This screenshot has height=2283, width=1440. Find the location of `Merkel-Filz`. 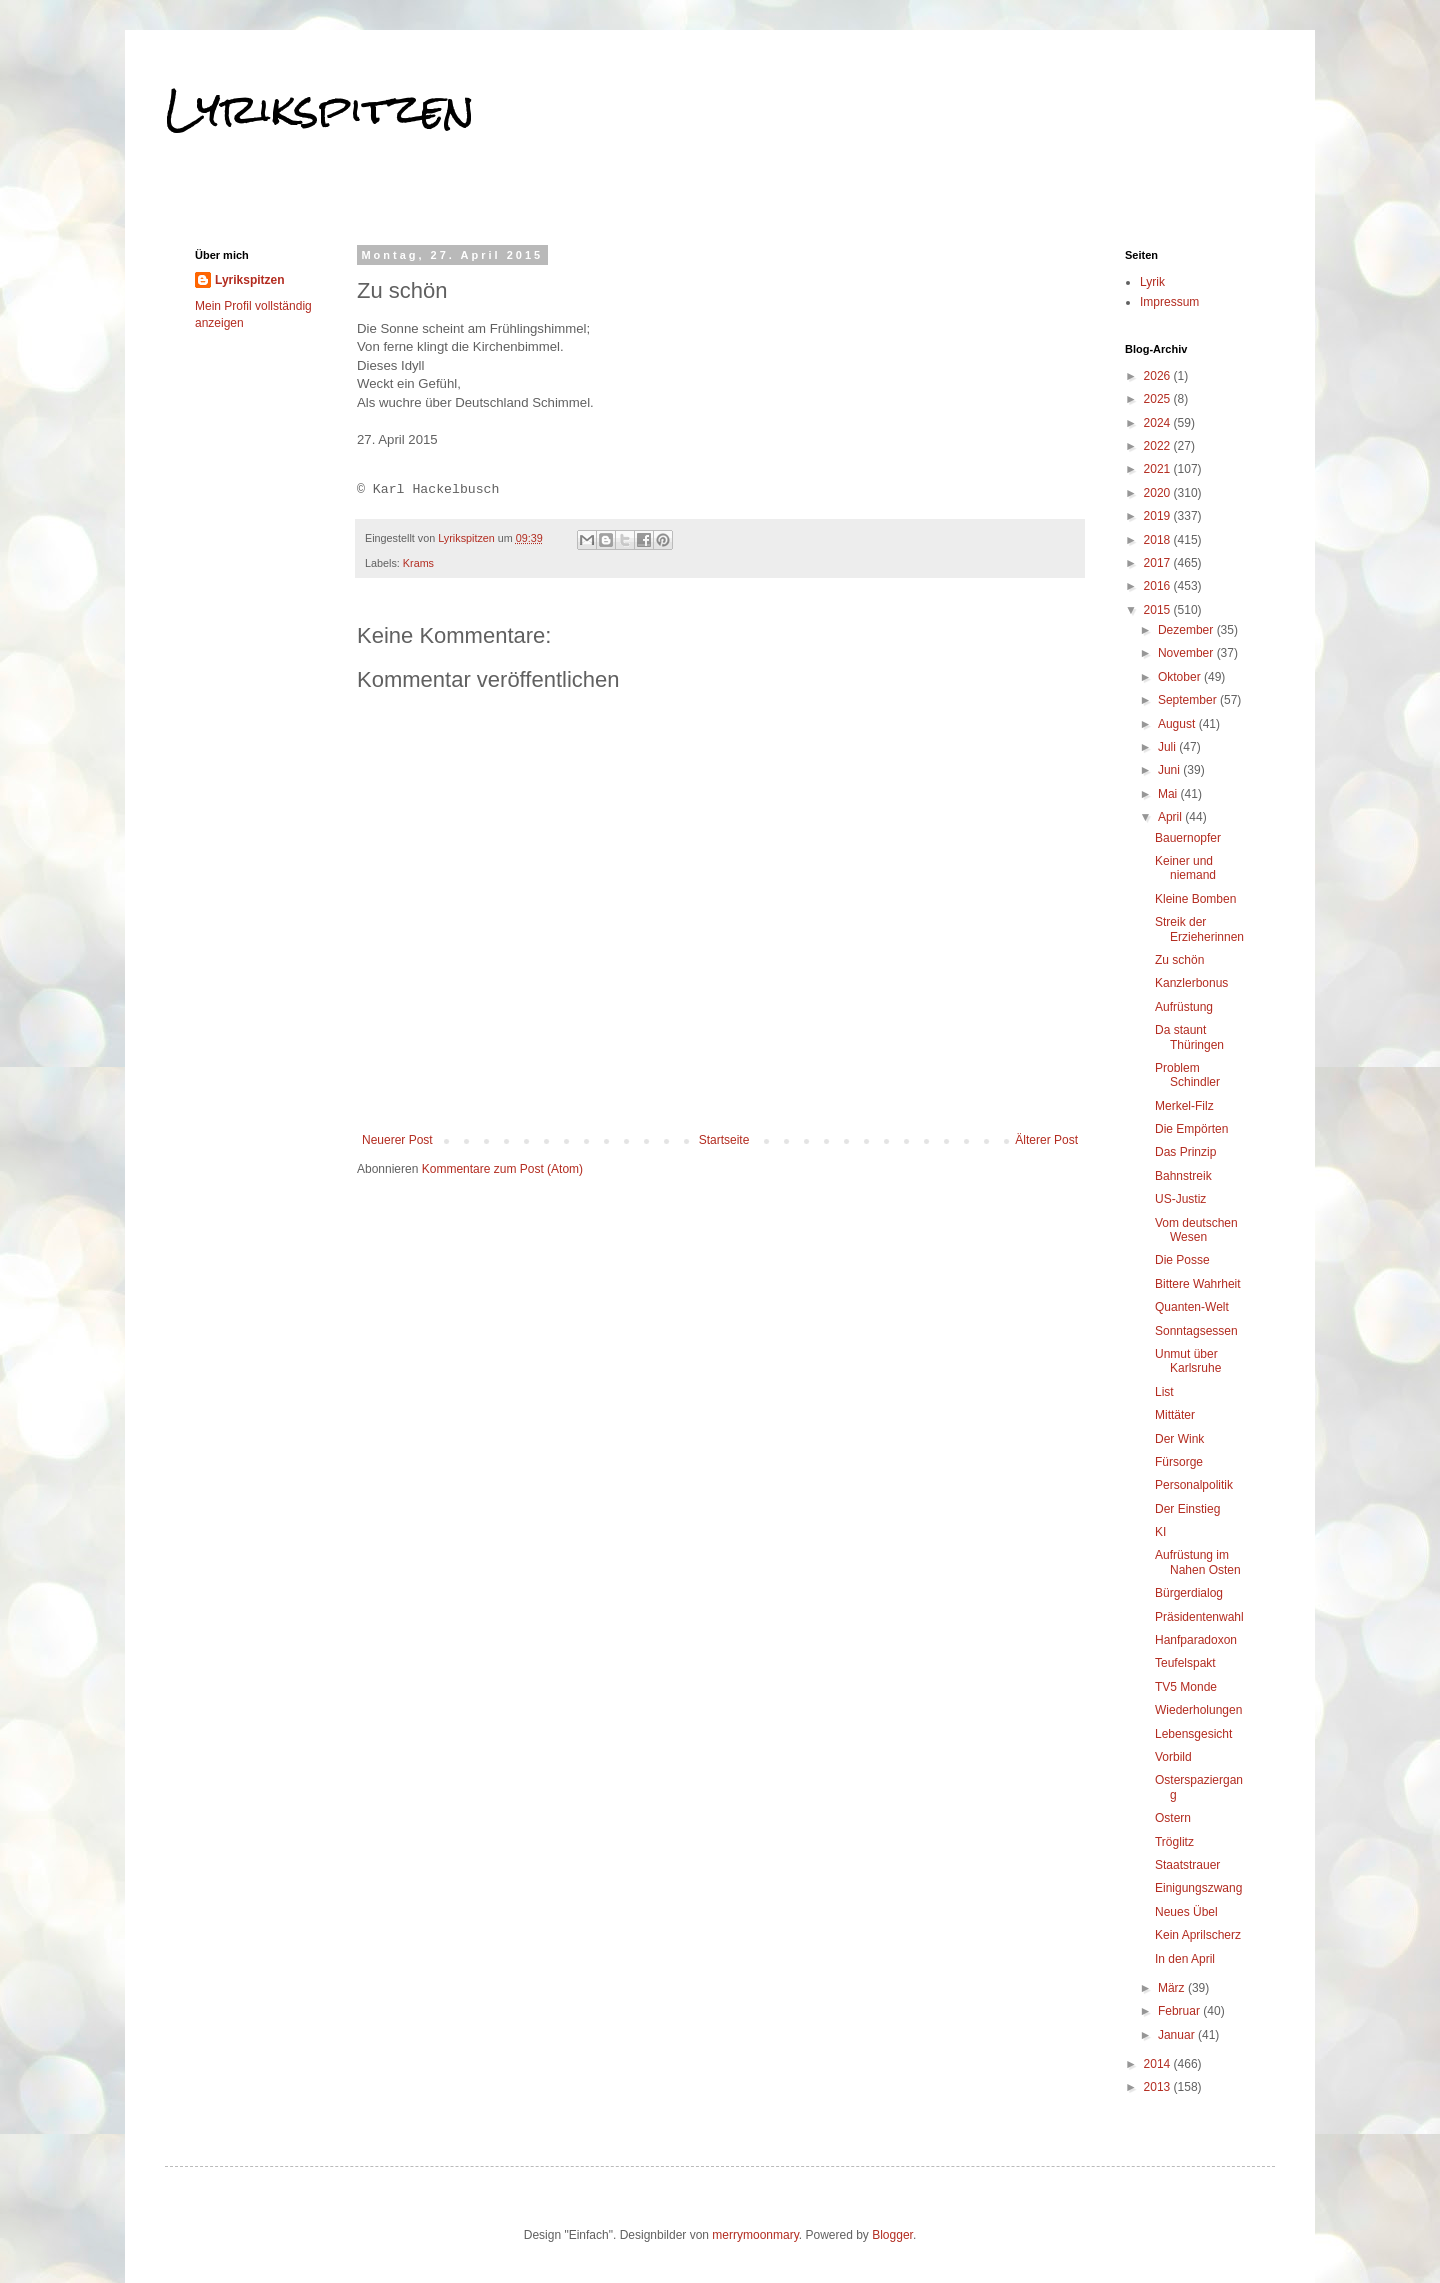

Merkel-Filz is located at coordinates (1184, 1106).